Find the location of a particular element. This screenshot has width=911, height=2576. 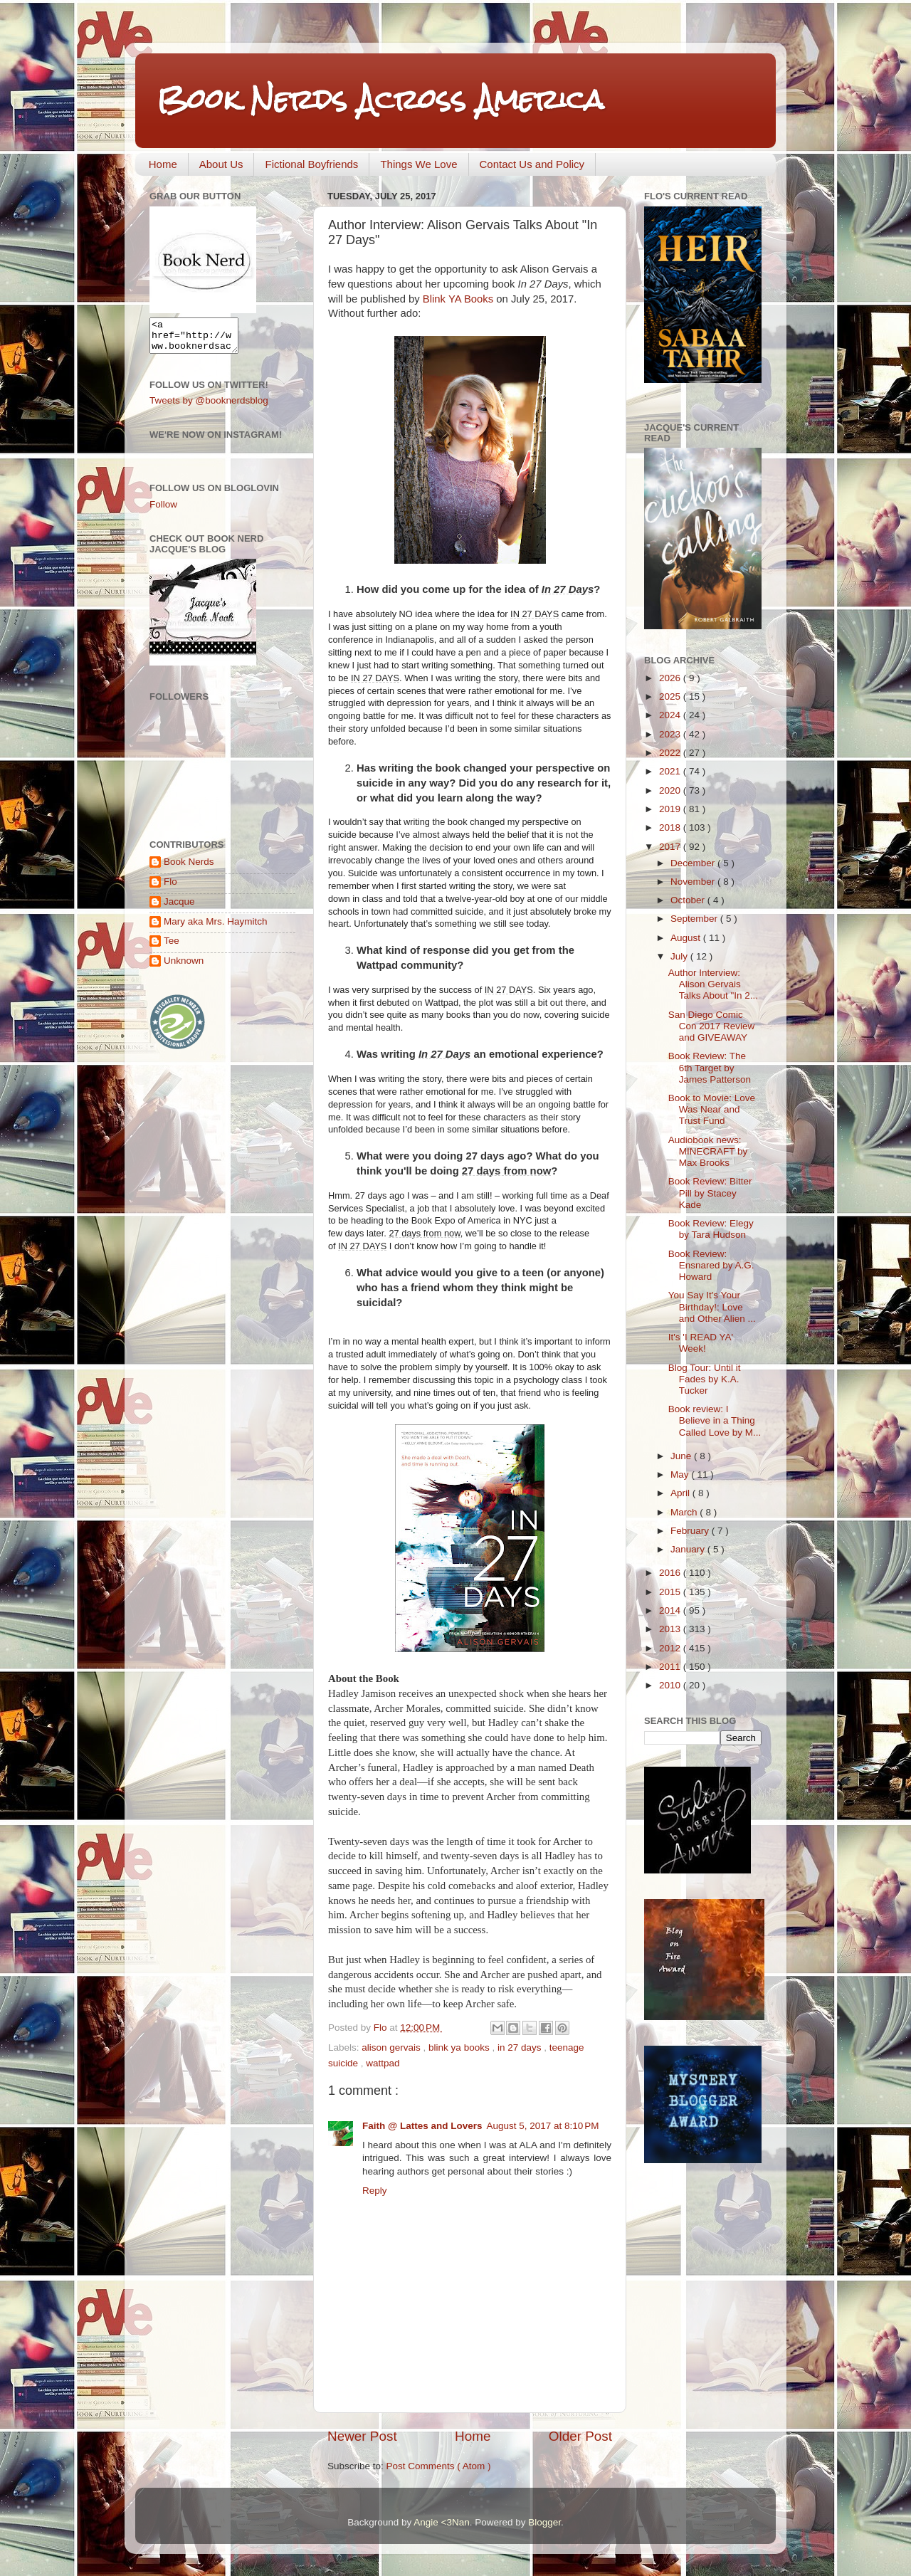

Faith @ Lattes and Lovers is located at coordinates (422, 2125).